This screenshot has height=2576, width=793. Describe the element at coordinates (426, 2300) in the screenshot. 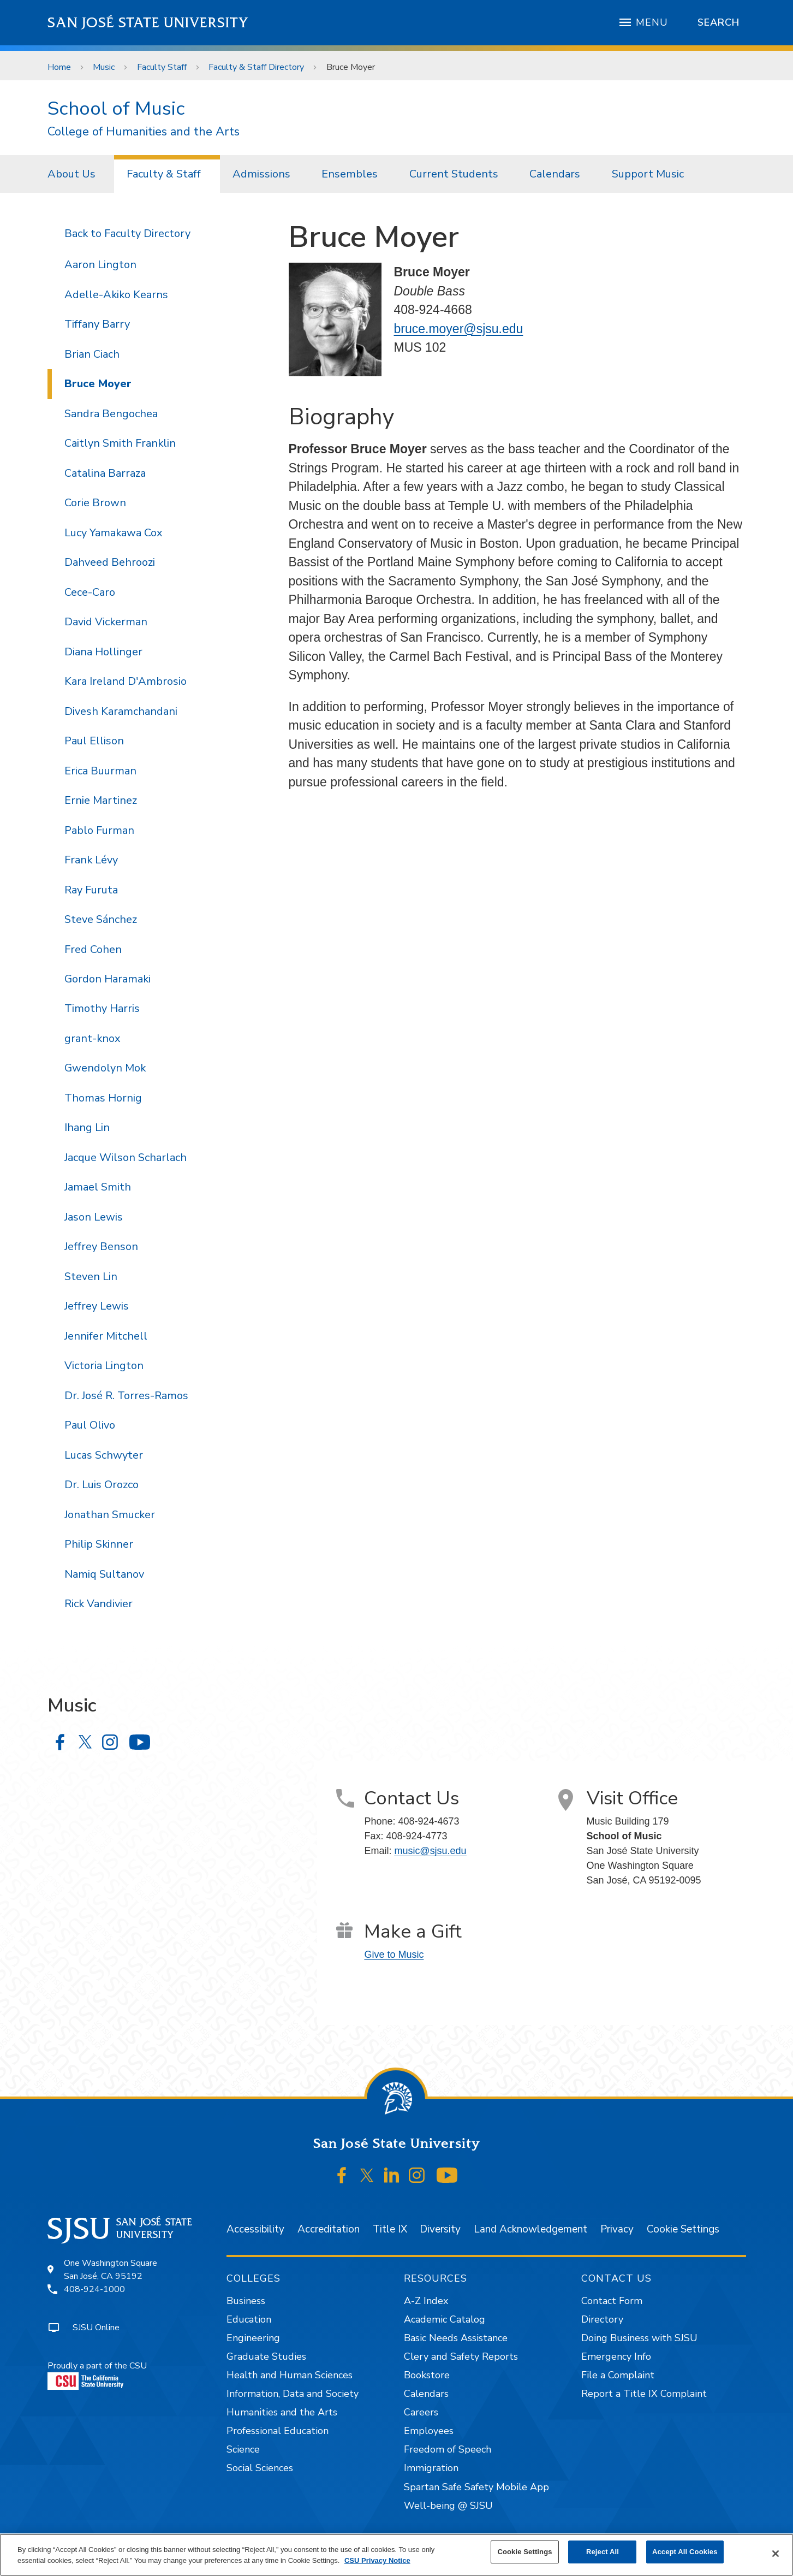

I see `A-Z Index` at that location.